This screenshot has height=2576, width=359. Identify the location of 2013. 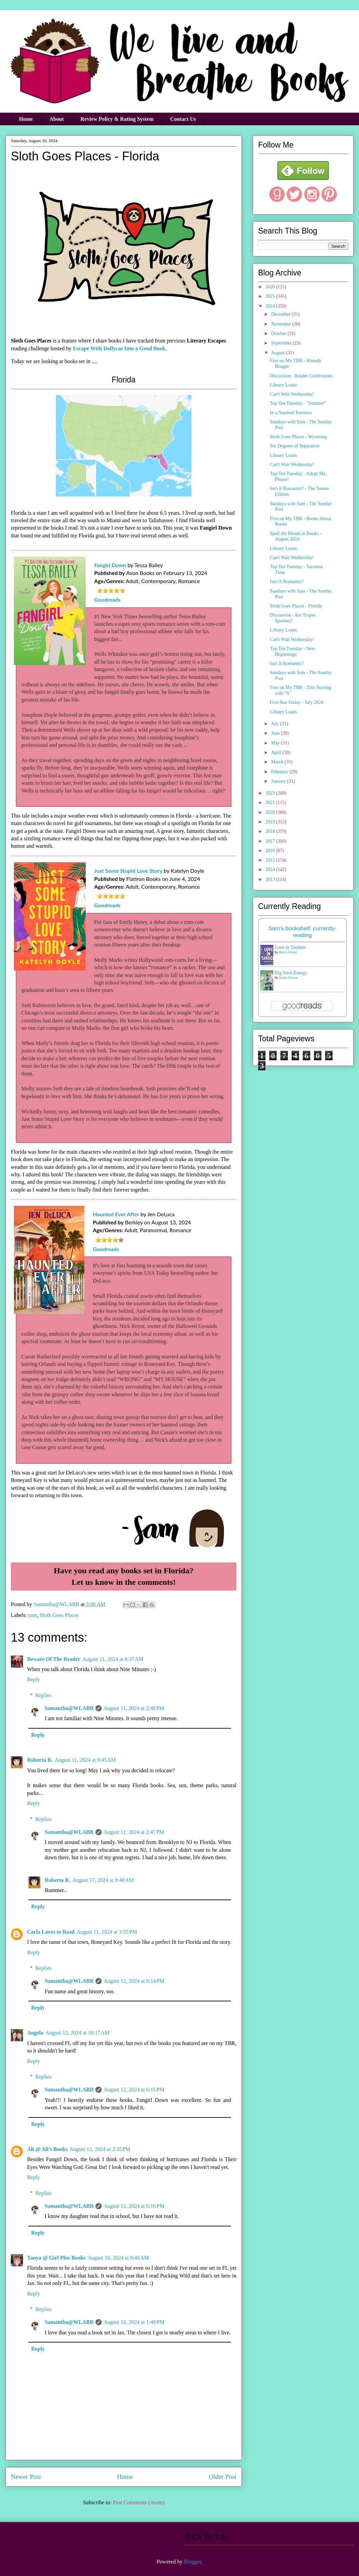
(271, 879).